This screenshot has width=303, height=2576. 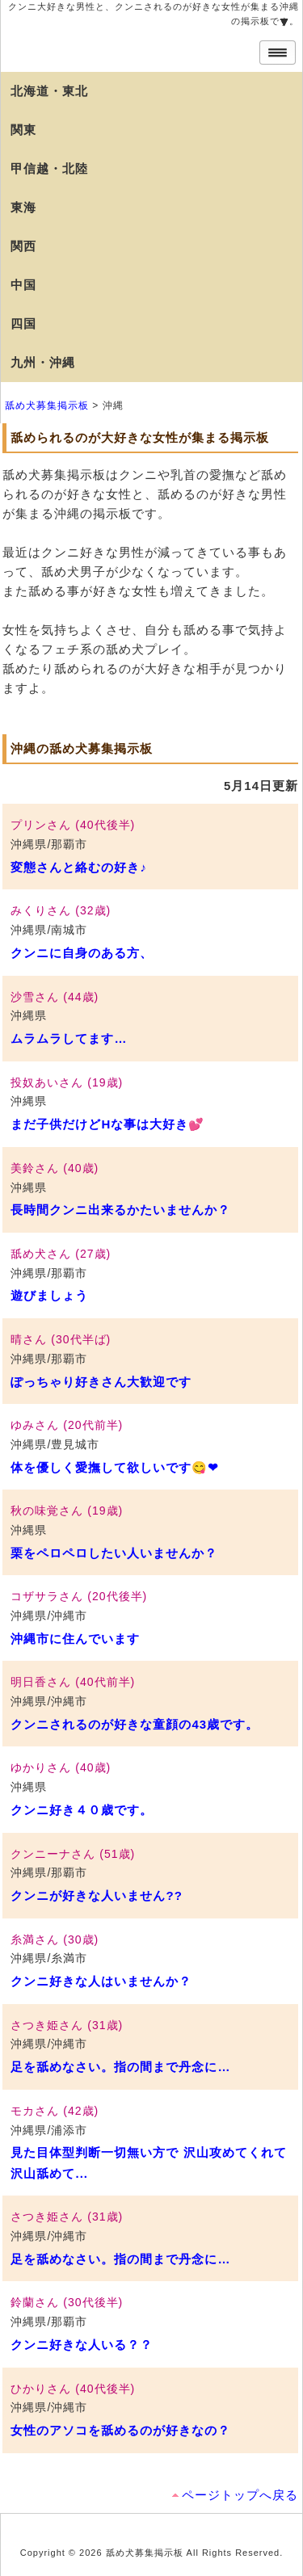 What do you see at coordinates (130, 44) in the screenshot?
I see `舐め犬募集掲示板【沖縄】` at bounding box center [130, 44].